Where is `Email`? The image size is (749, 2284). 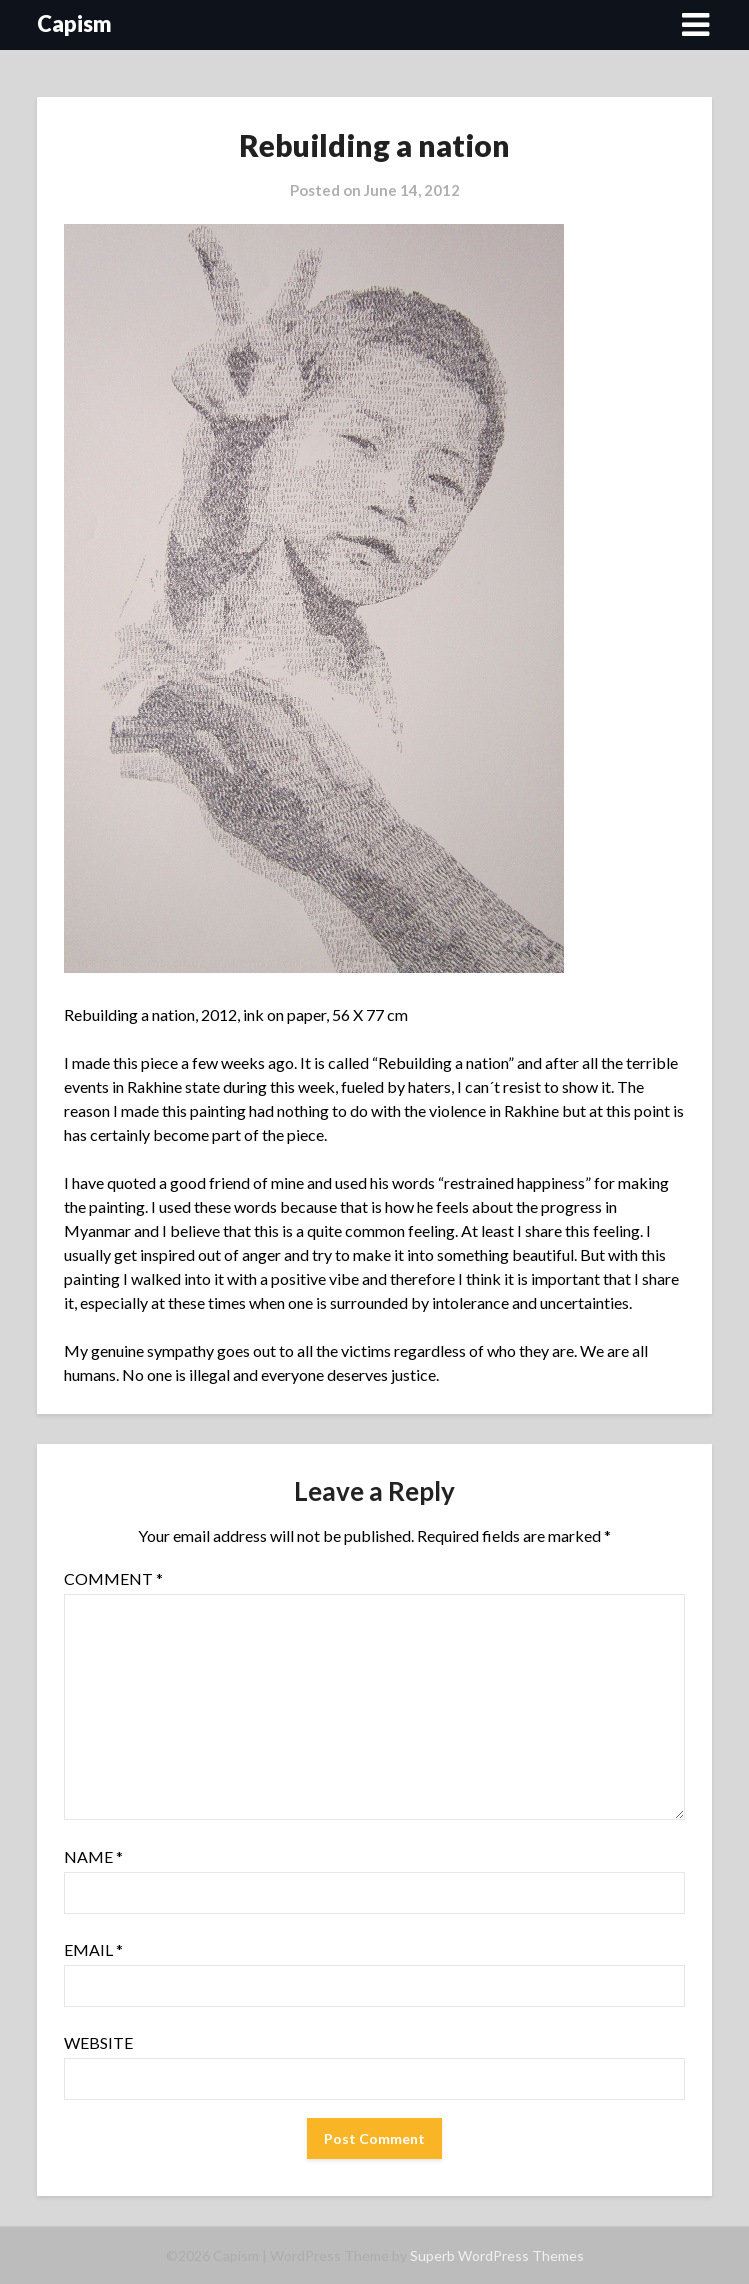
Email is located at coordinates (93, 1949).